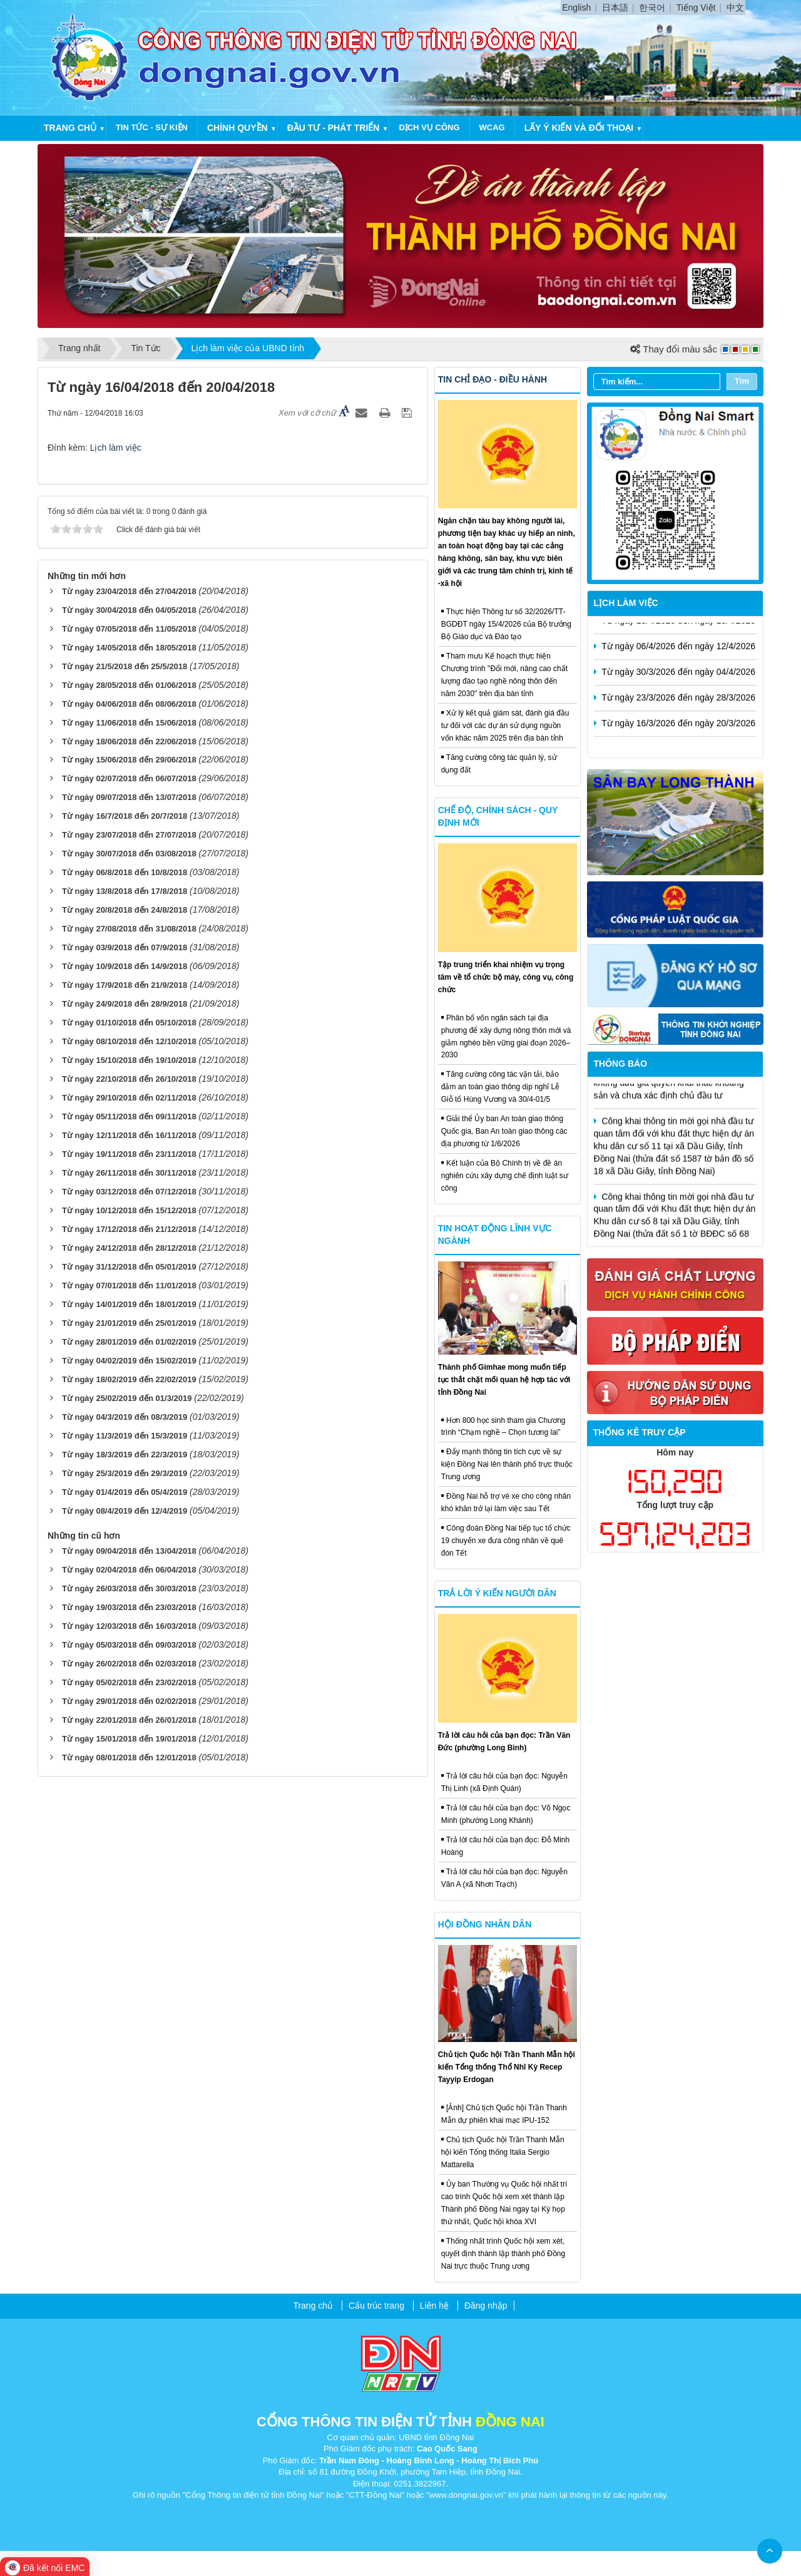 This screenshot has width=801, height=2576. Describe the element at coordinates (129, 1323) in the screenshot. I see `Từ ngày 21/01/2019 đến 25/01/2019` at that location.